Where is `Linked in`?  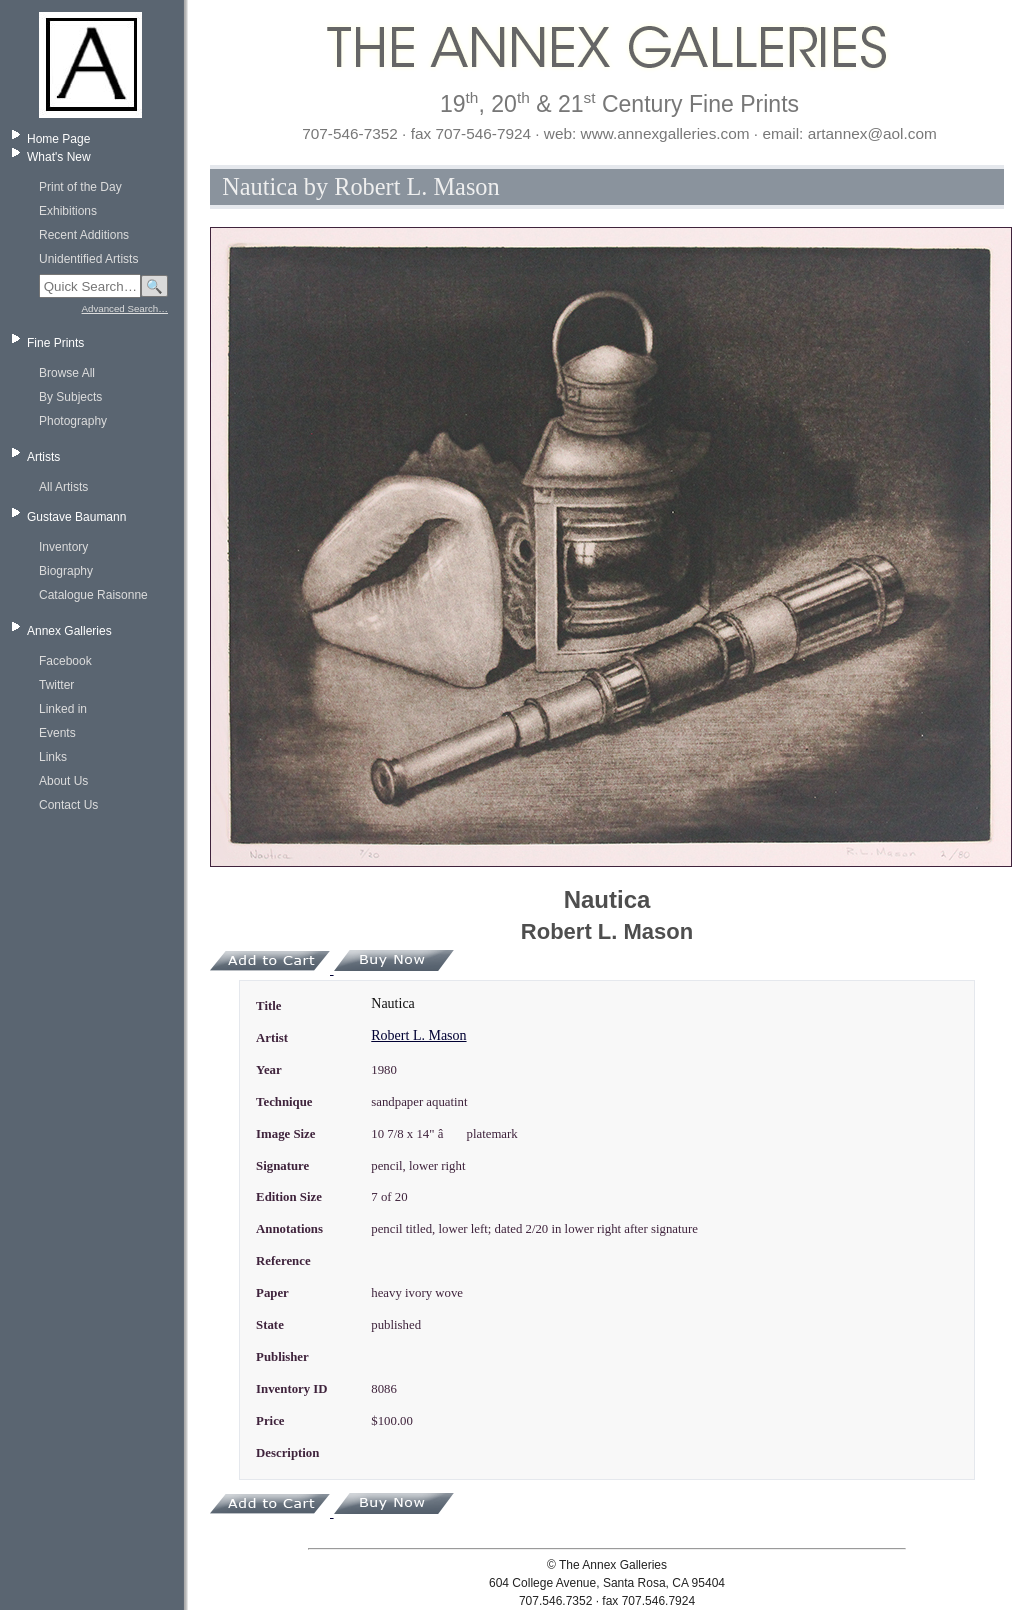 Linked in is located at coordinates (63, 709).